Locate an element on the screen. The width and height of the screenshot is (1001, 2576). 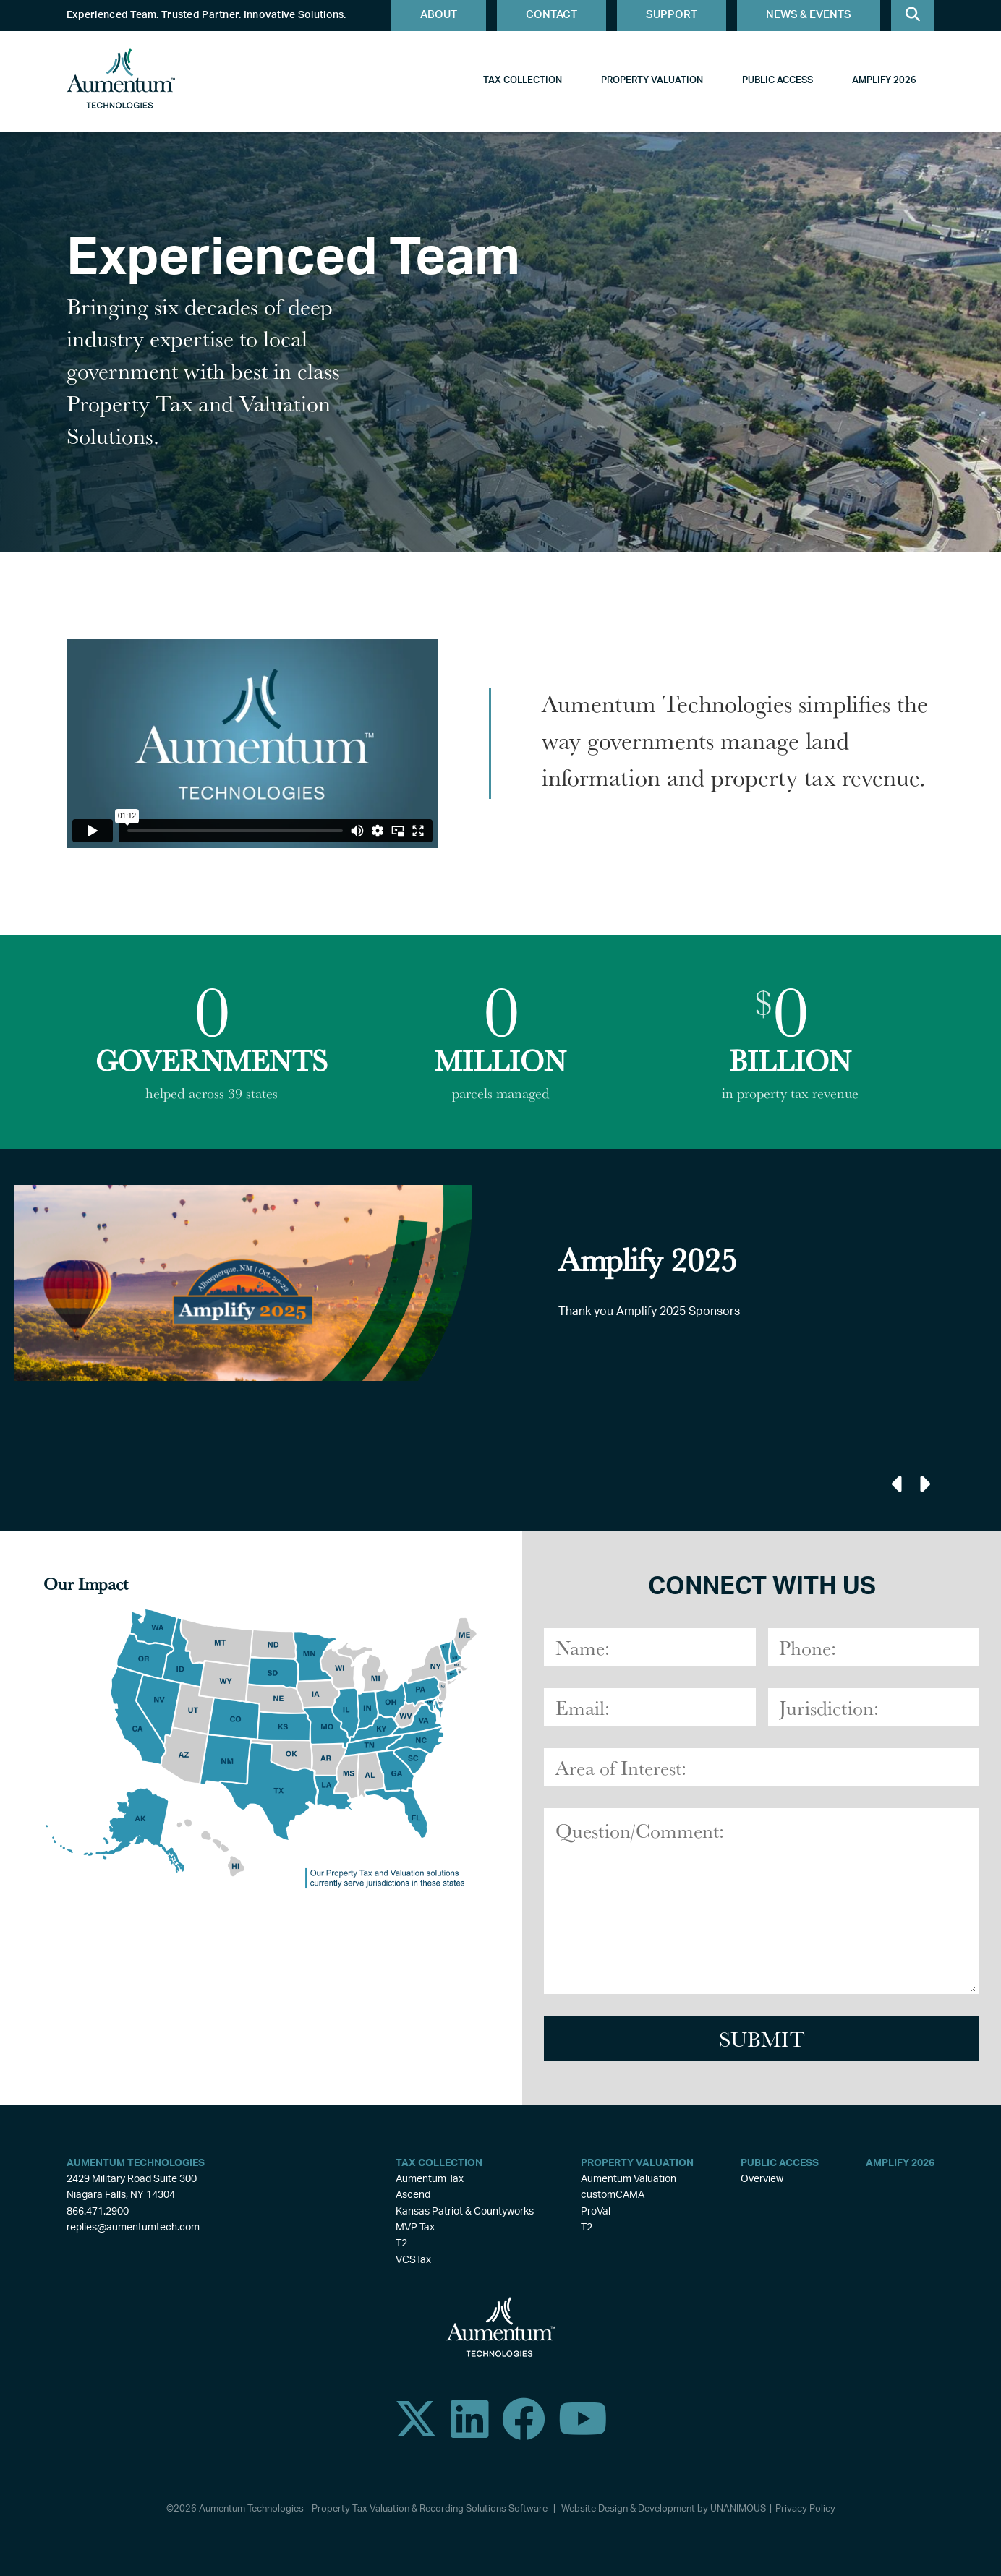
customCAMA is located at coordinates (612, 2195).